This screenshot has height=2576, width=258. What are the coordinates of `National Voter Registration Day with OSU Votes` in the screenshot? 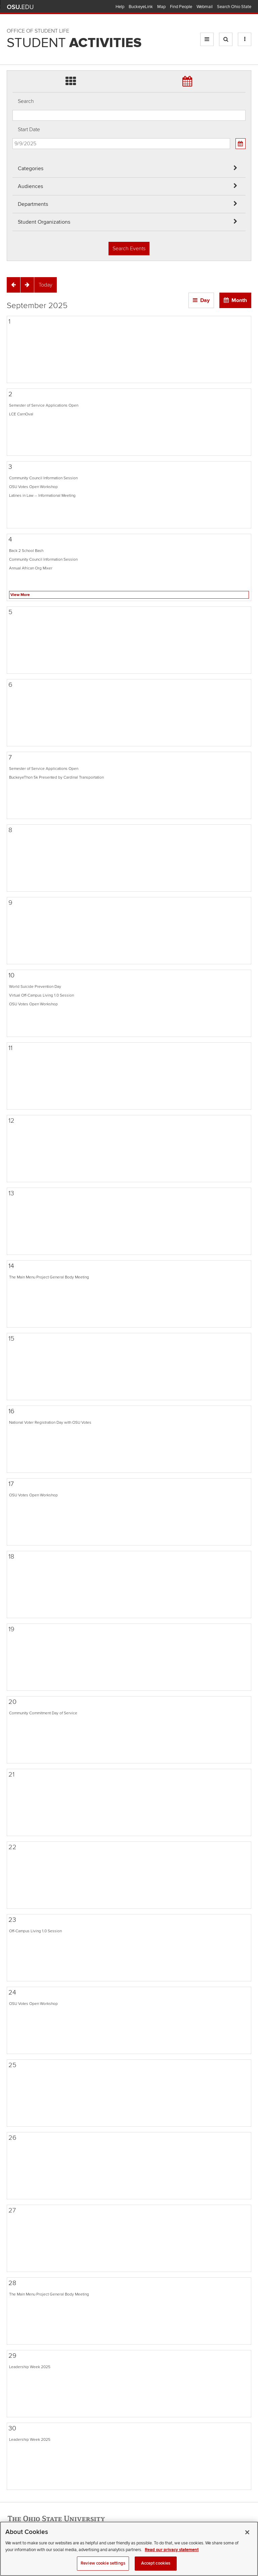 It's located at (50, 1422).